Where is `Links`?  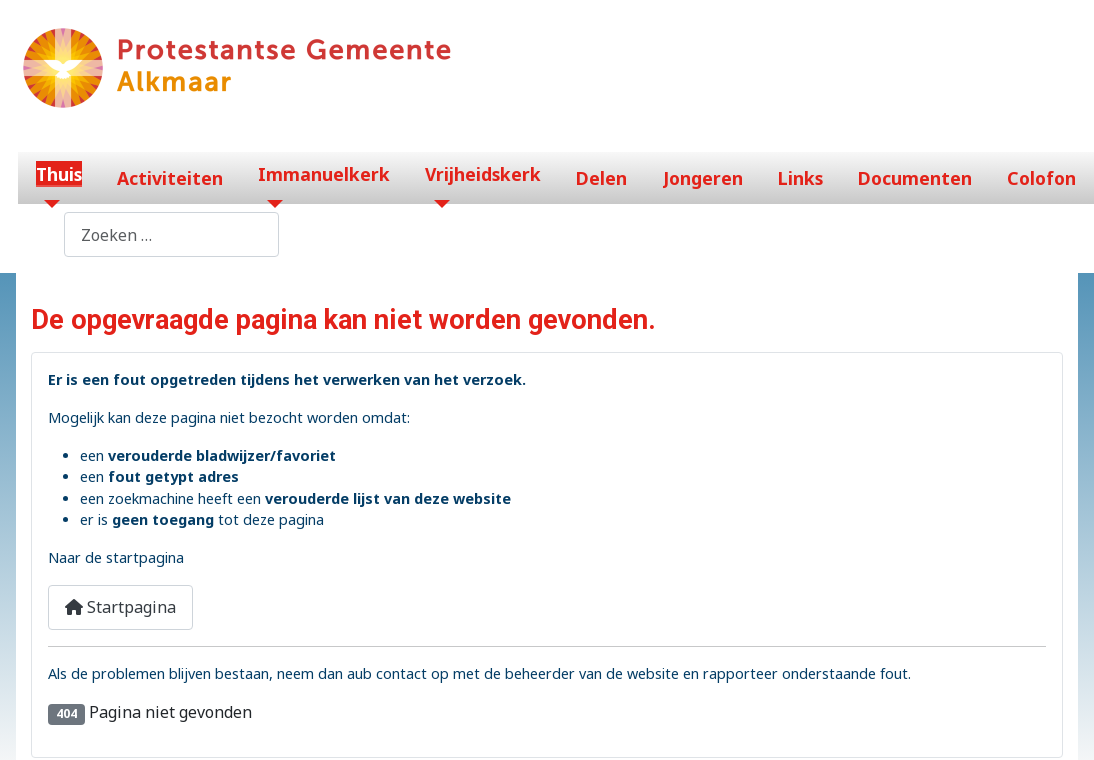
Links is located at coordinates (800, 178).